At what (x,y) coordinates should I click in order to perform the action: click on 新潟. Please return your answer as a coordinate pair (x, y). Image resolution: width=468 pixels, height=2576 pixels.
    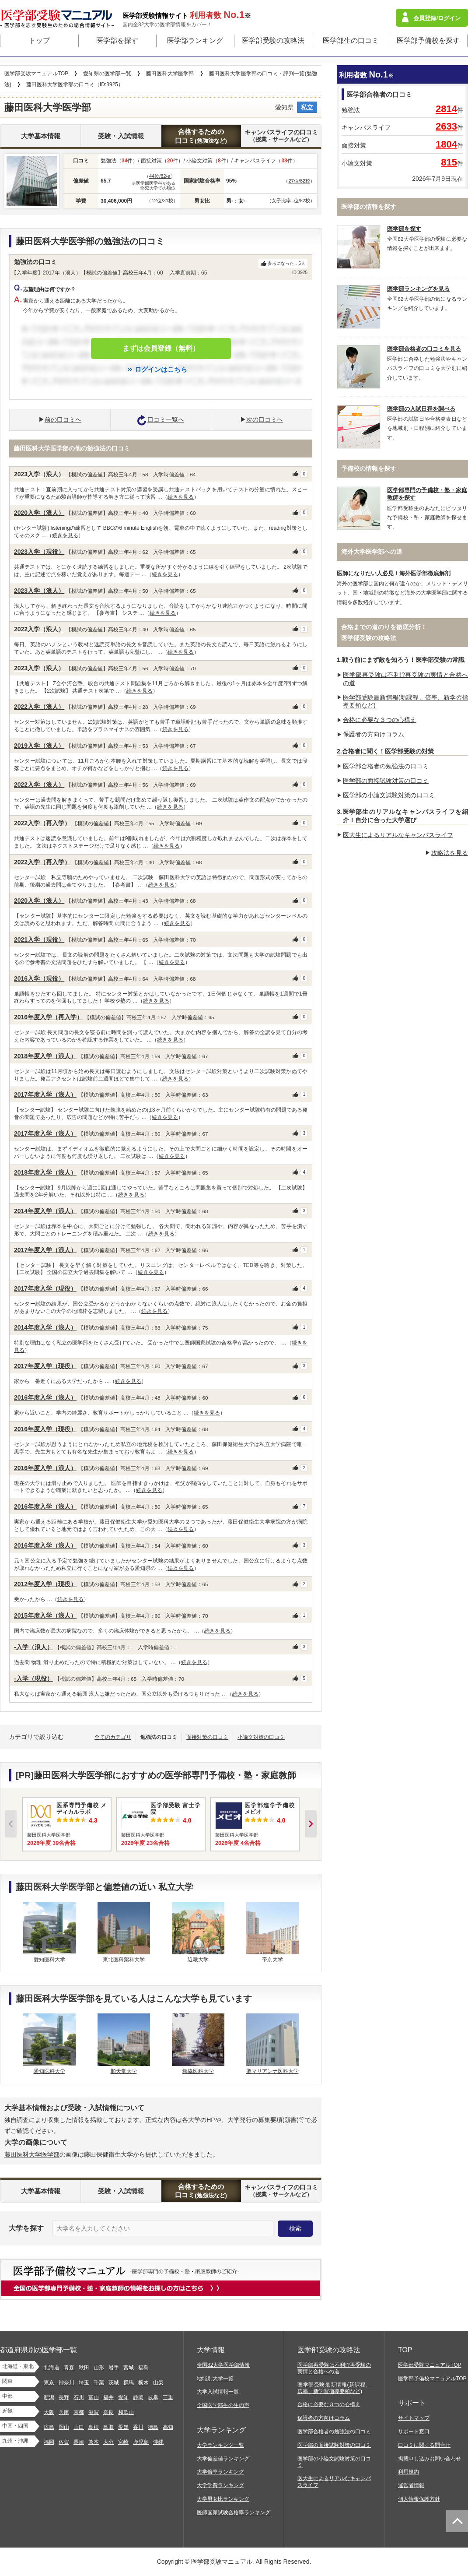
    Looking at the image, I should click on (49, 2397).